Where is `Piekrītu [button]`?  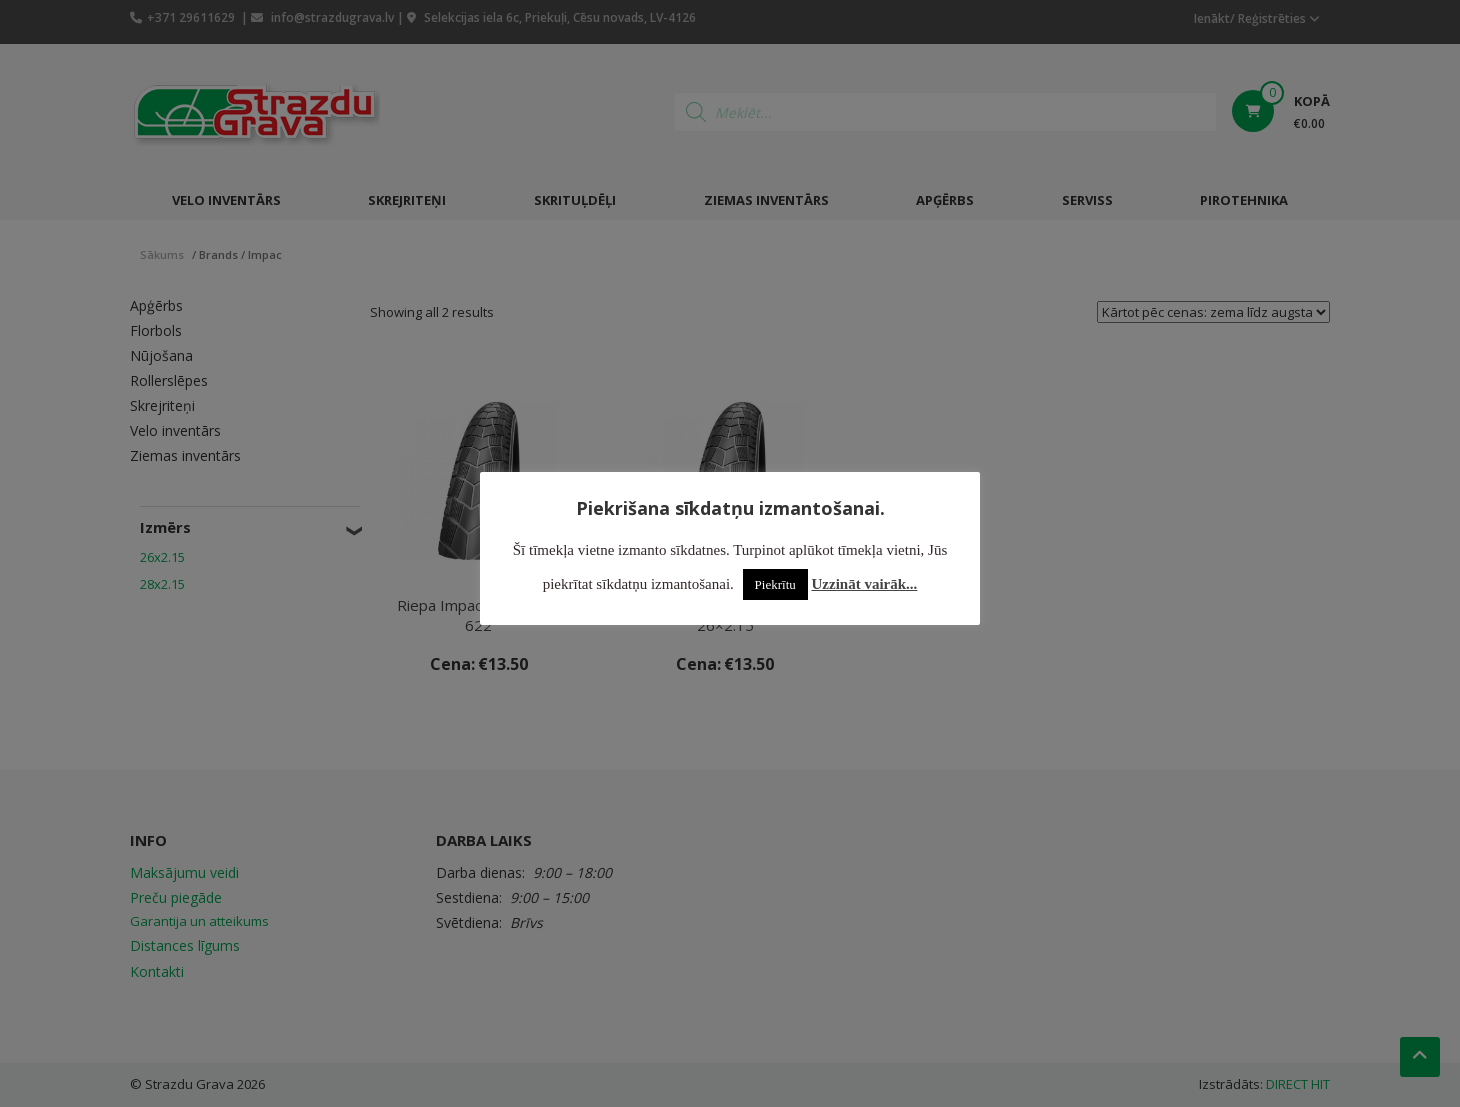 Piekrītu [button] is located at coordinates (775, 584).